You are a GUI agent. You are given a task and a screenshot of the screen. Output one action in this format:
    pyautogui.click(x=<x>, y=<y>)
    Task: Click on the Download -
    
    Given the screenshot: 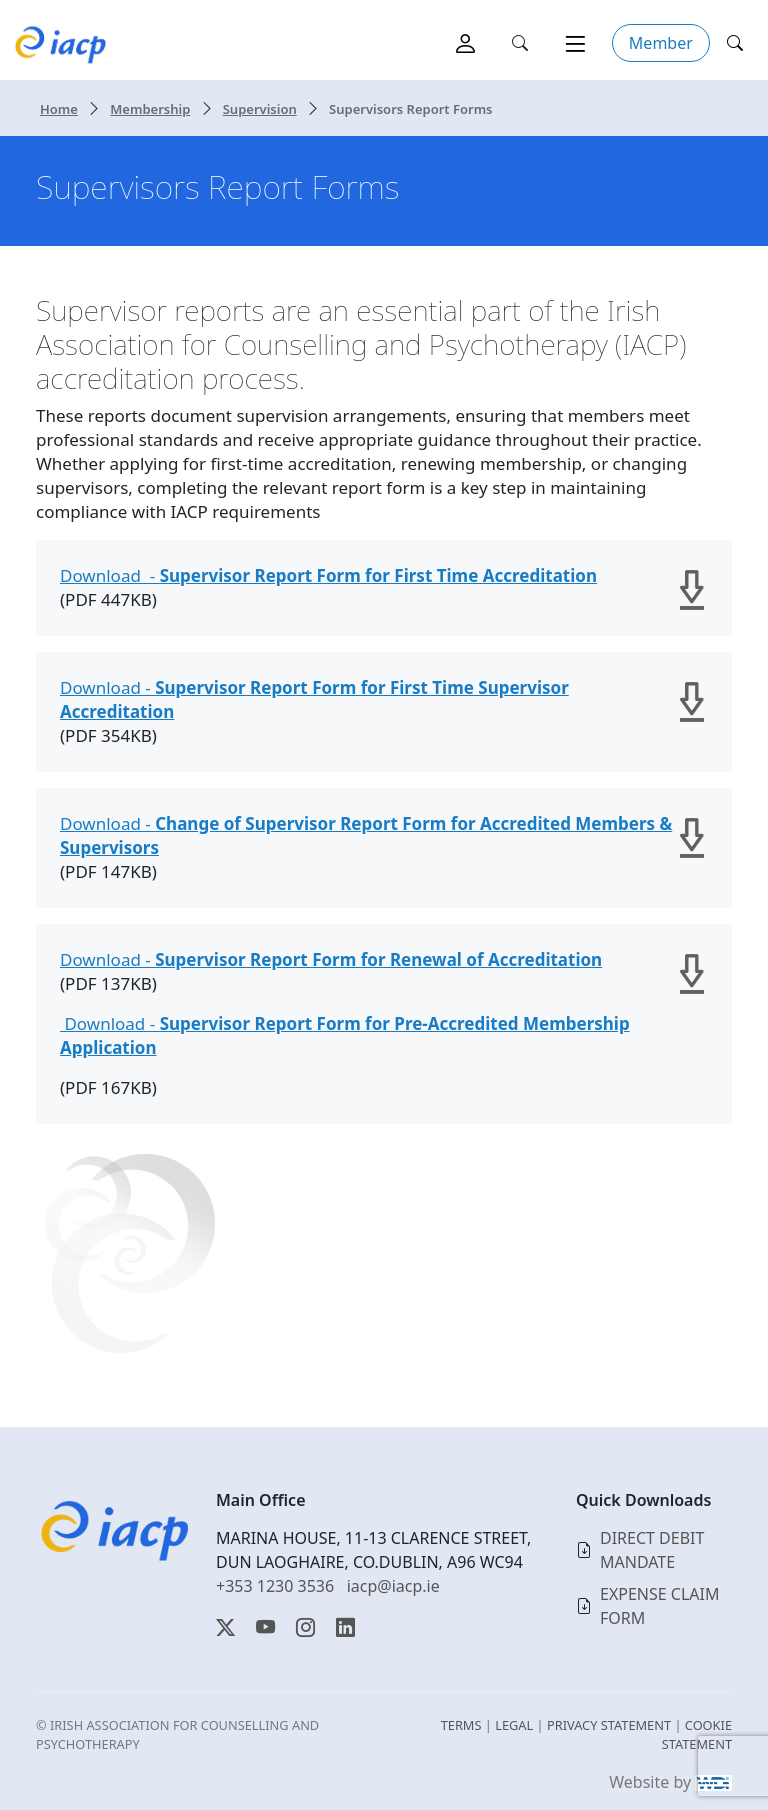 What is the action you would take?
    pyautogui.click(x=328, y=575)
    